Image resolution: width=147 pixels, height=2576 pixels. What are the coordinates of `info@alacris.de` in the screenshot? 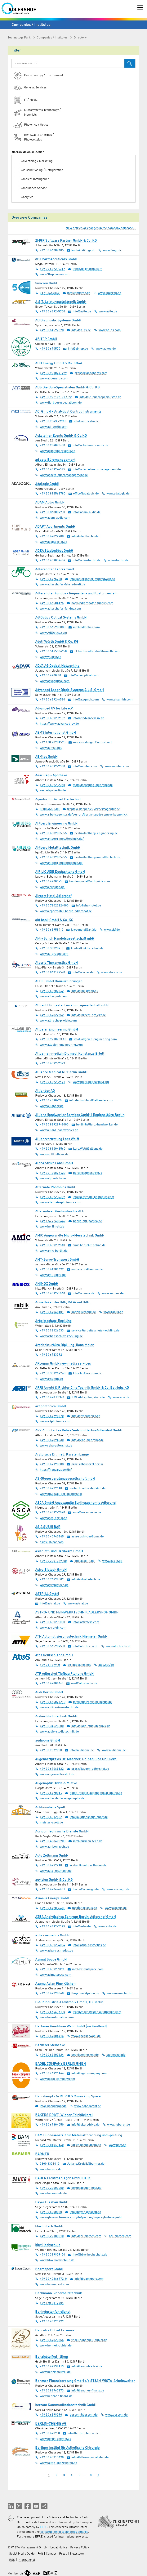 It's located at (81, 971).